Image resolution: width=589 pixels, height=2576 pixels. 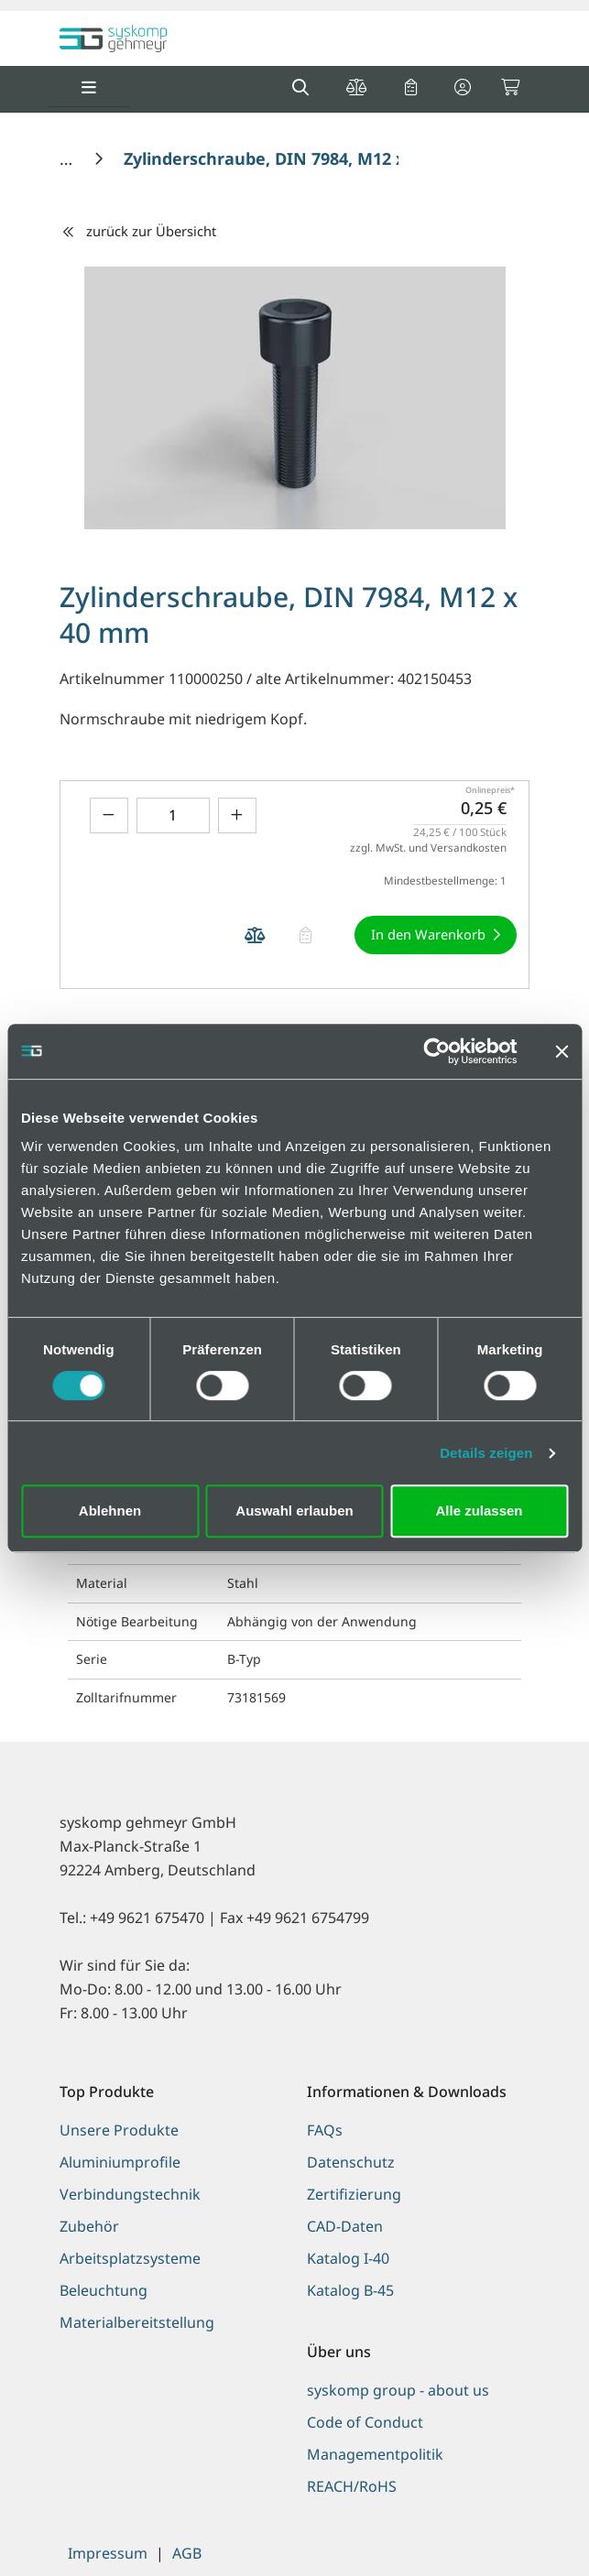 I want to click on [Menge verringern], so click(x=109, y=815).